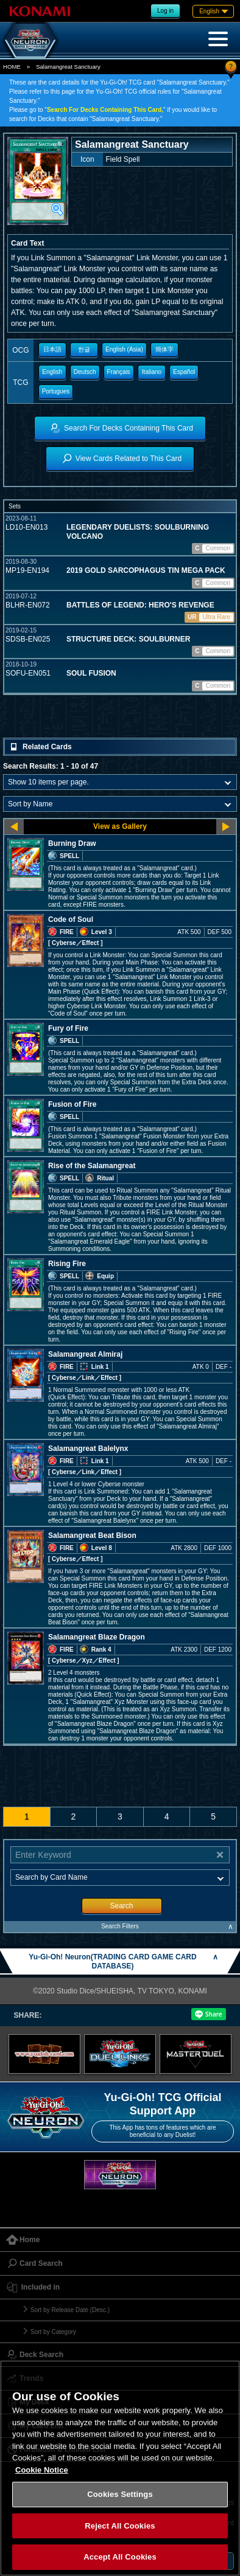  I want to click on Portugues, so click(56, 391).